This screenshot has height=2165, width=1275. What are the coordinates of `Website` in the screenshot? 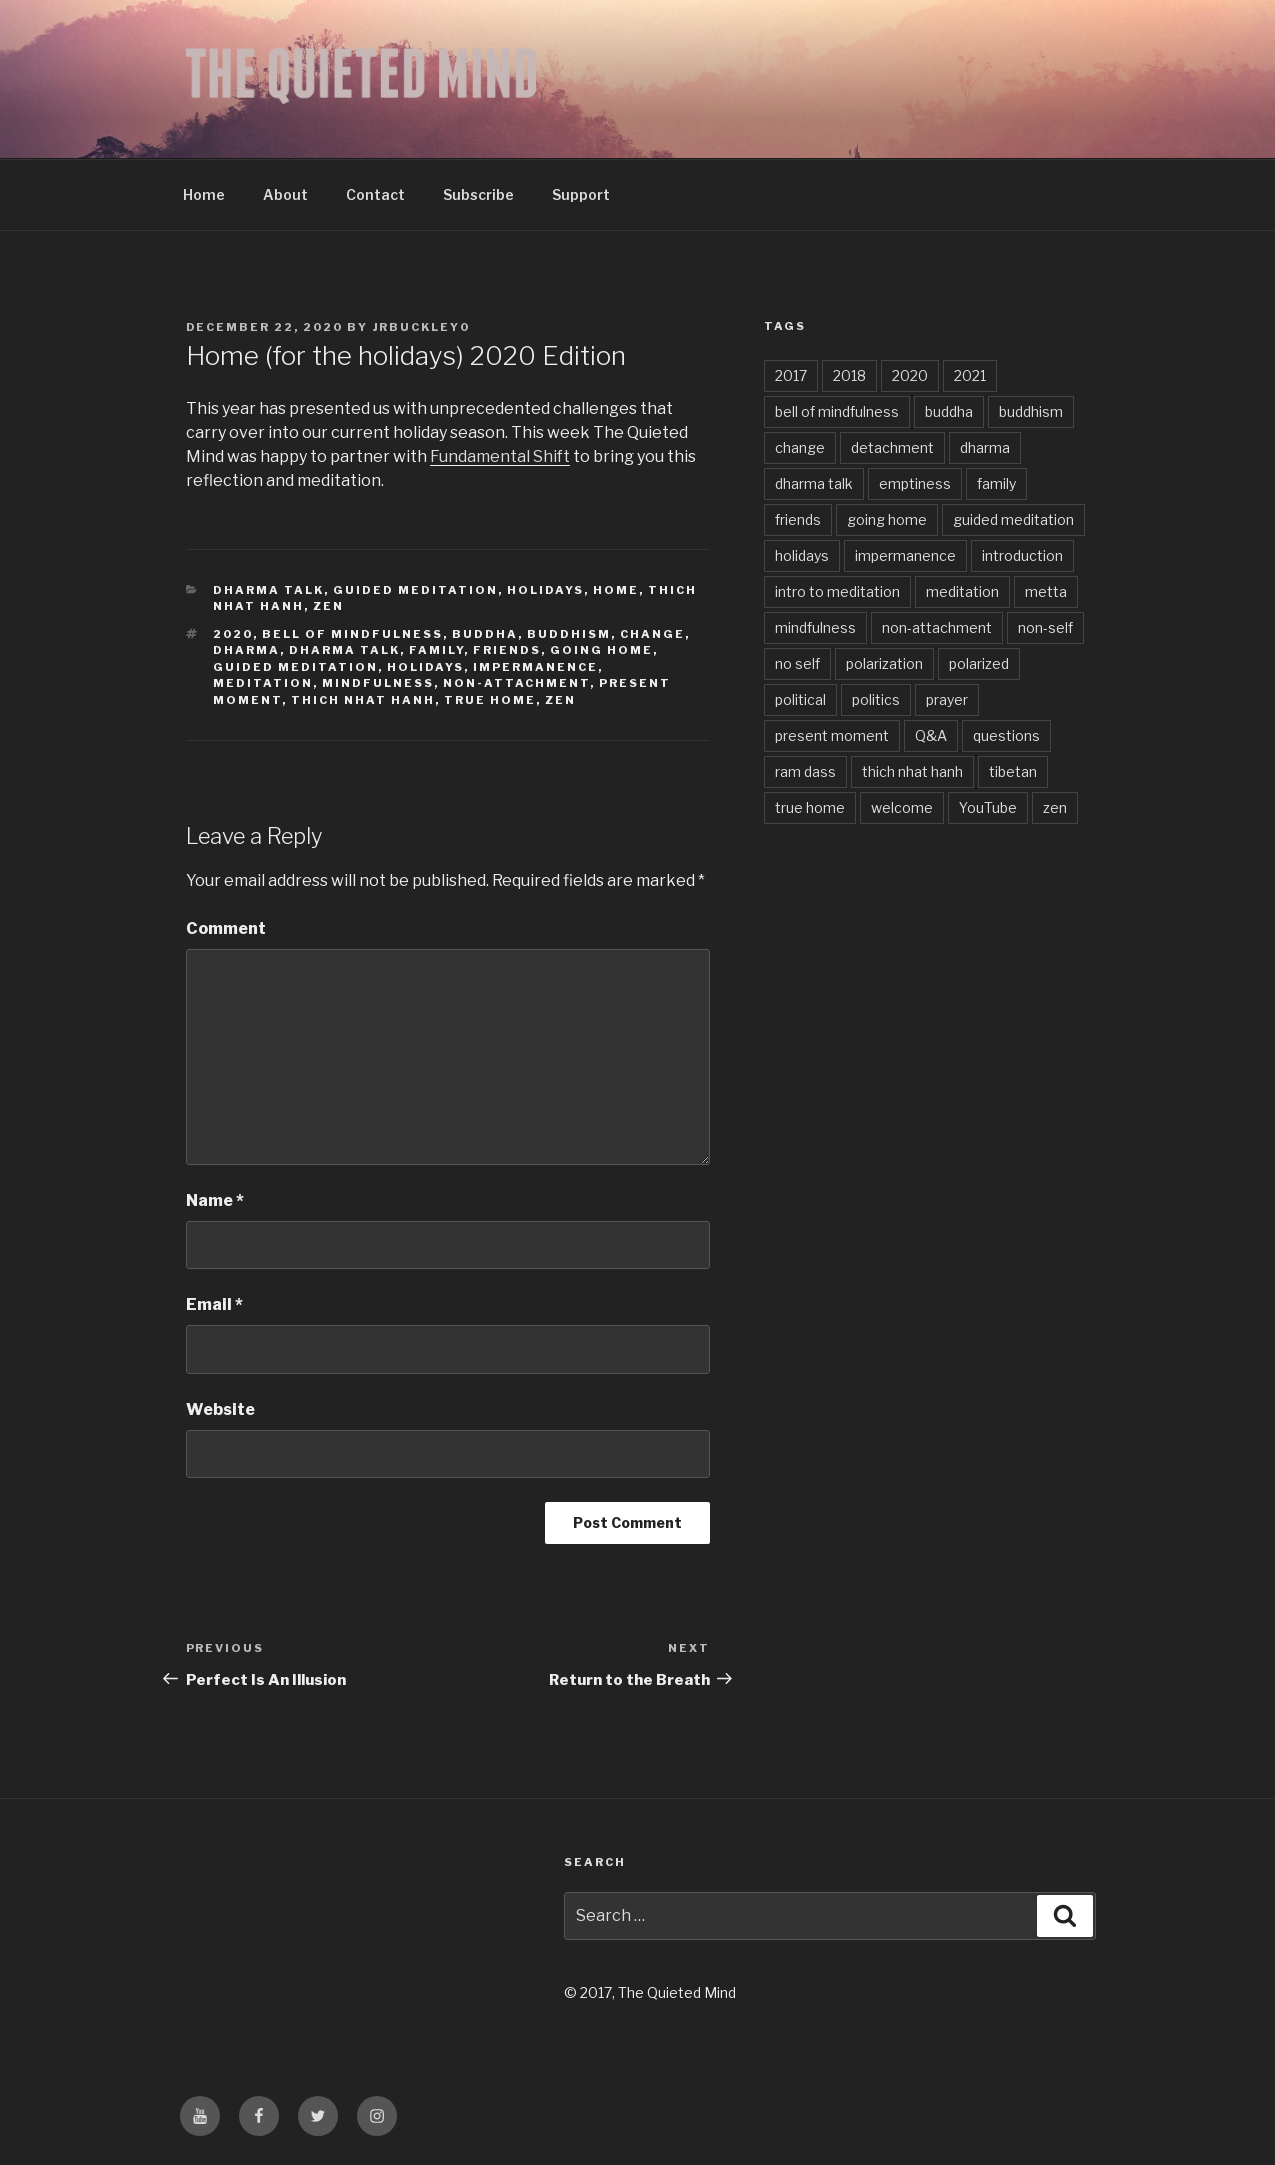 It's located at (220, 1409).